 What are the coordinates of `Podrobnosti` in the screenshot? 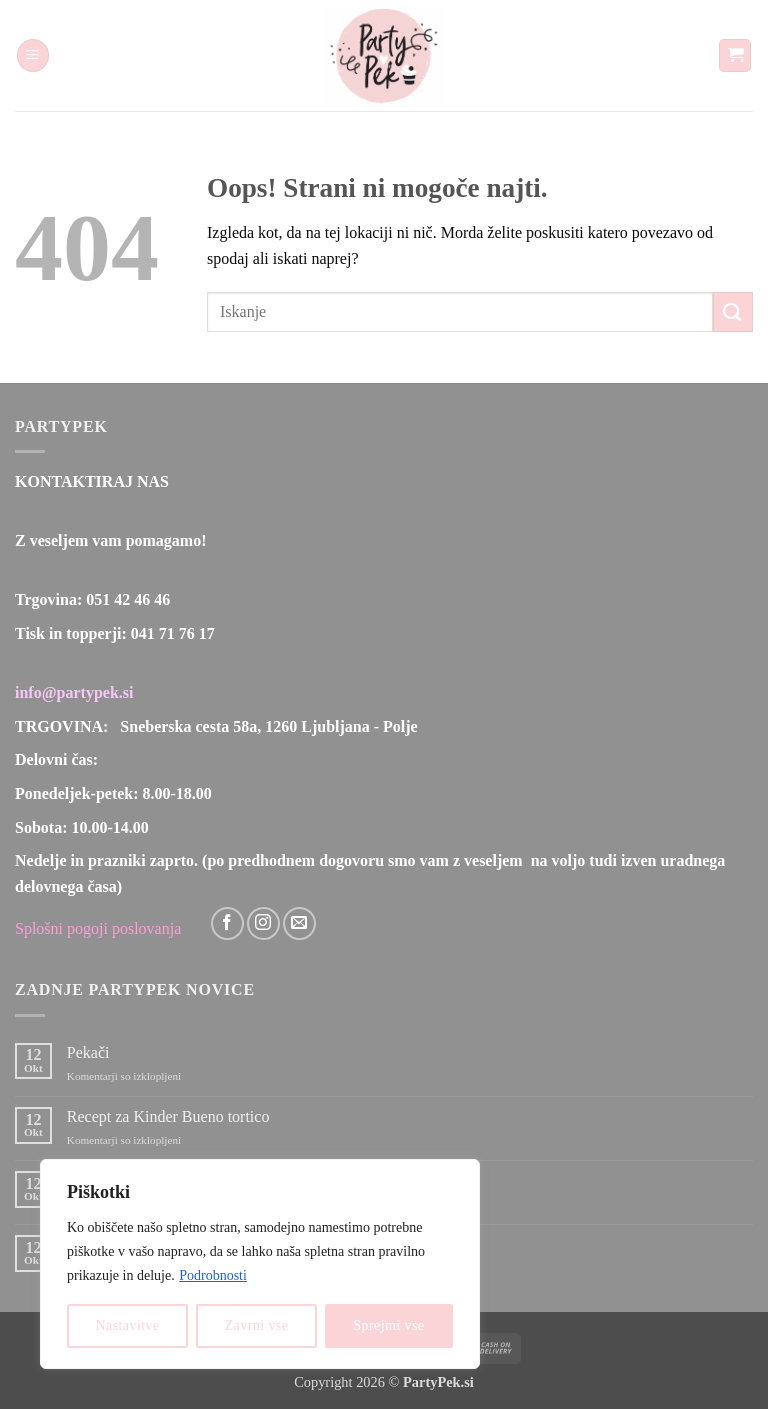 It's located at (213, 1275).